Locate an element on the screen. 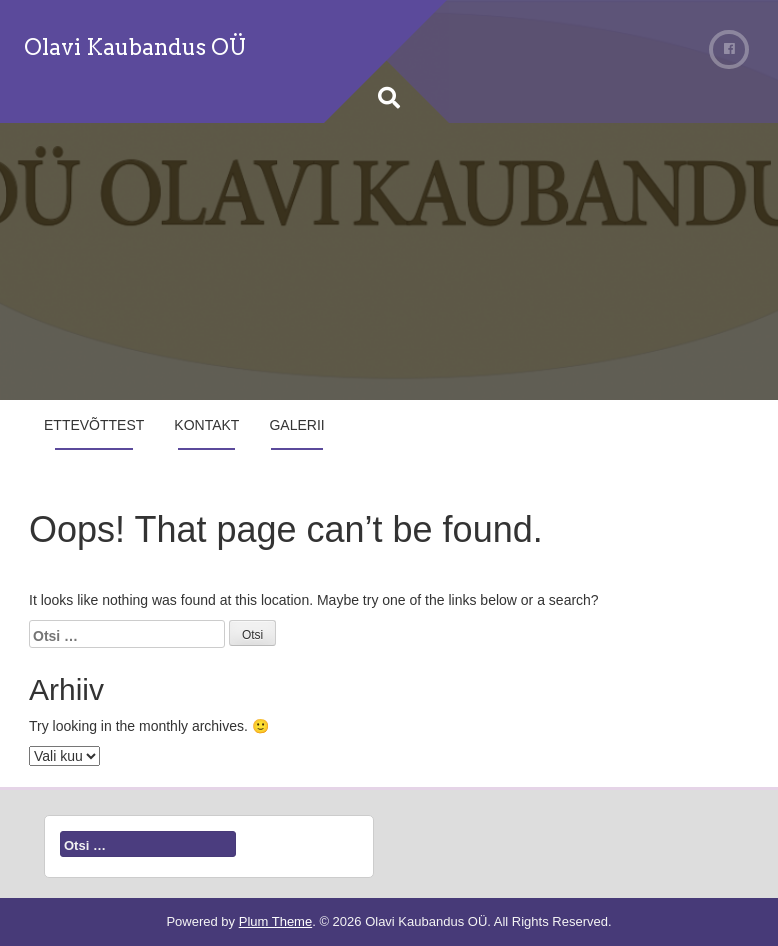 This screenshot has width=778, height=946. Ettevõttest is located at coordinates (94, 425).